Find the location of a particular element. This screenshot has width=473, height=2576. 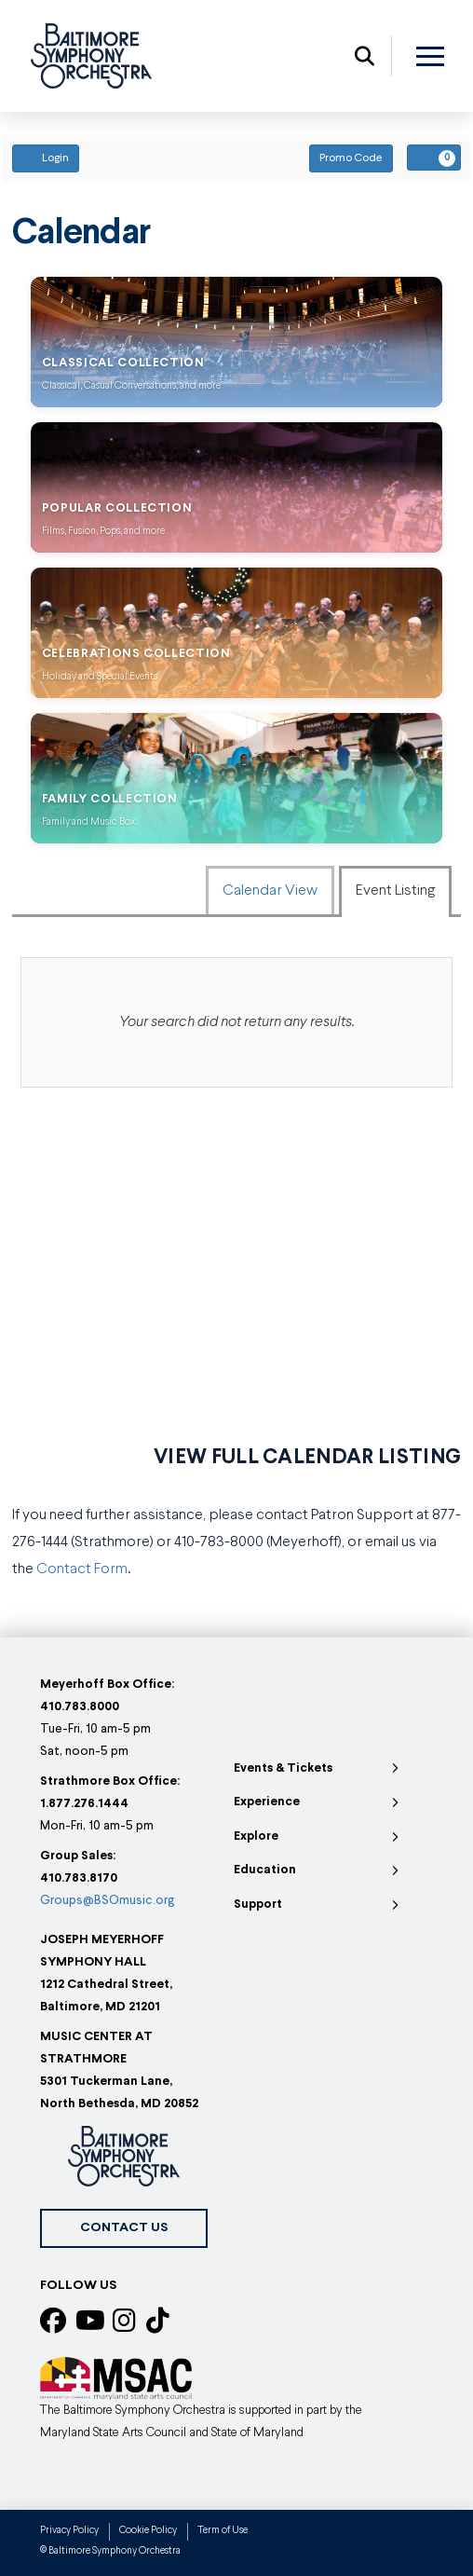

Films, Fusion, Pops, and more is located at coordinates (103, 532).